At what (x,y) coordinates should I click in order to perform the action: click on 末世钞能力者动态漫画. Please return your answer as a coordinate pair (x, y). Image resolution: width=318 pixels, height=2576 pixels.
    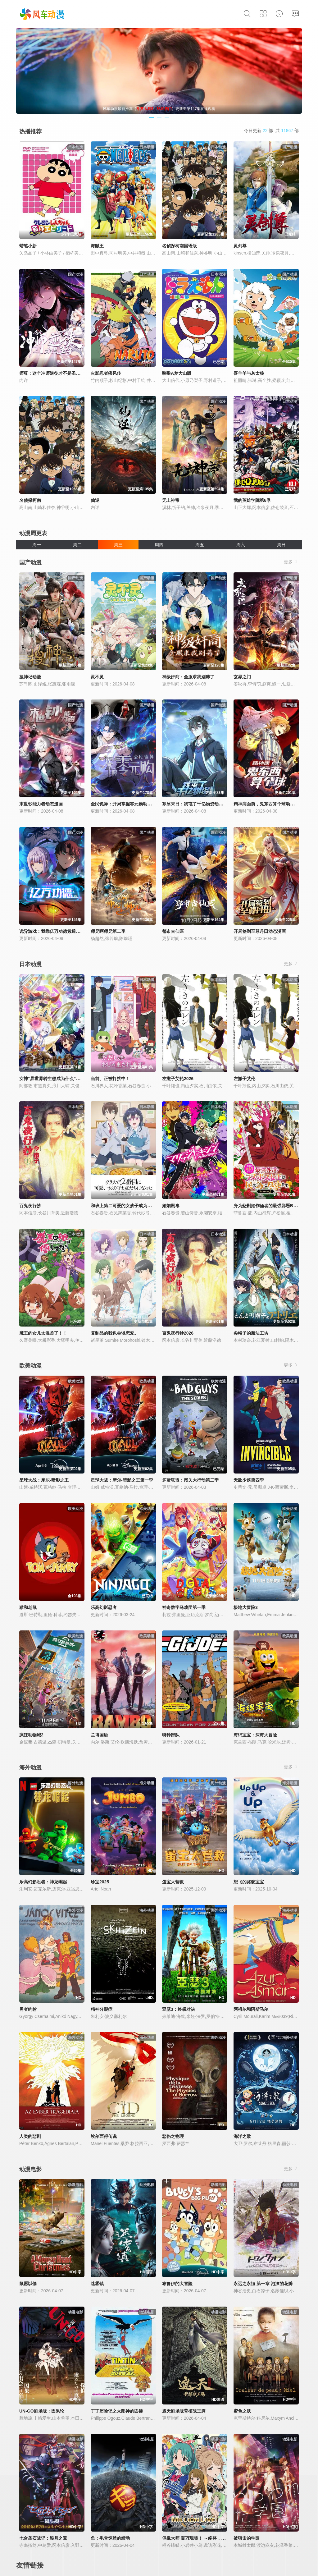
    Looking at the image, I should click on (41, 803).